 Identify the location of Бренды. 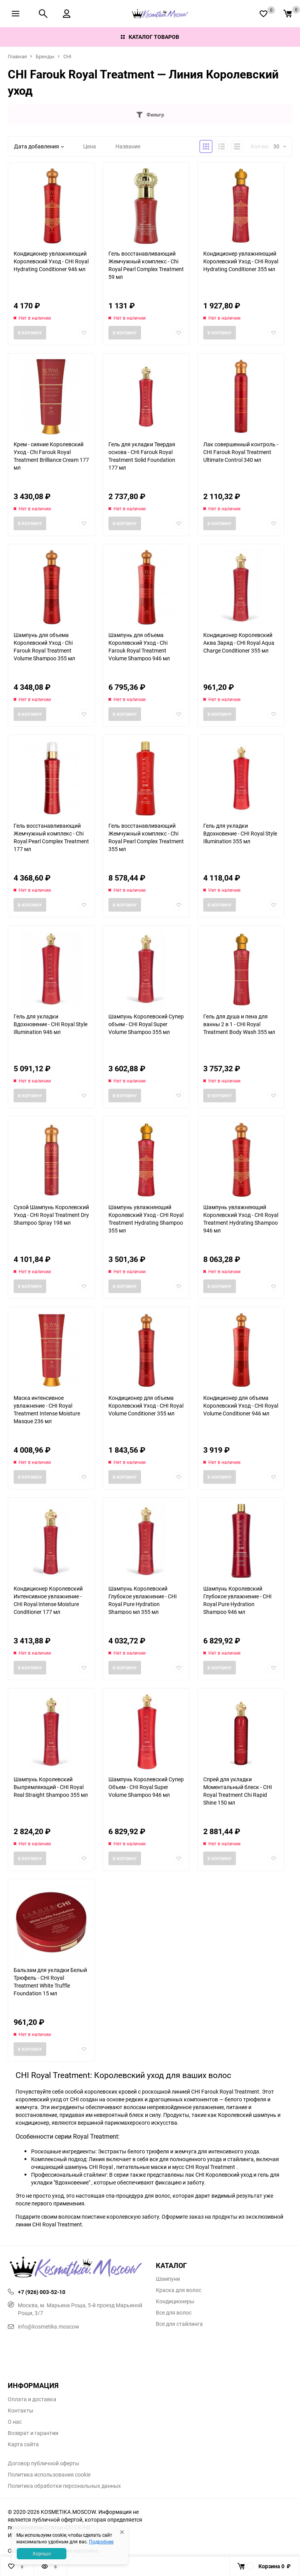
(45, 56).